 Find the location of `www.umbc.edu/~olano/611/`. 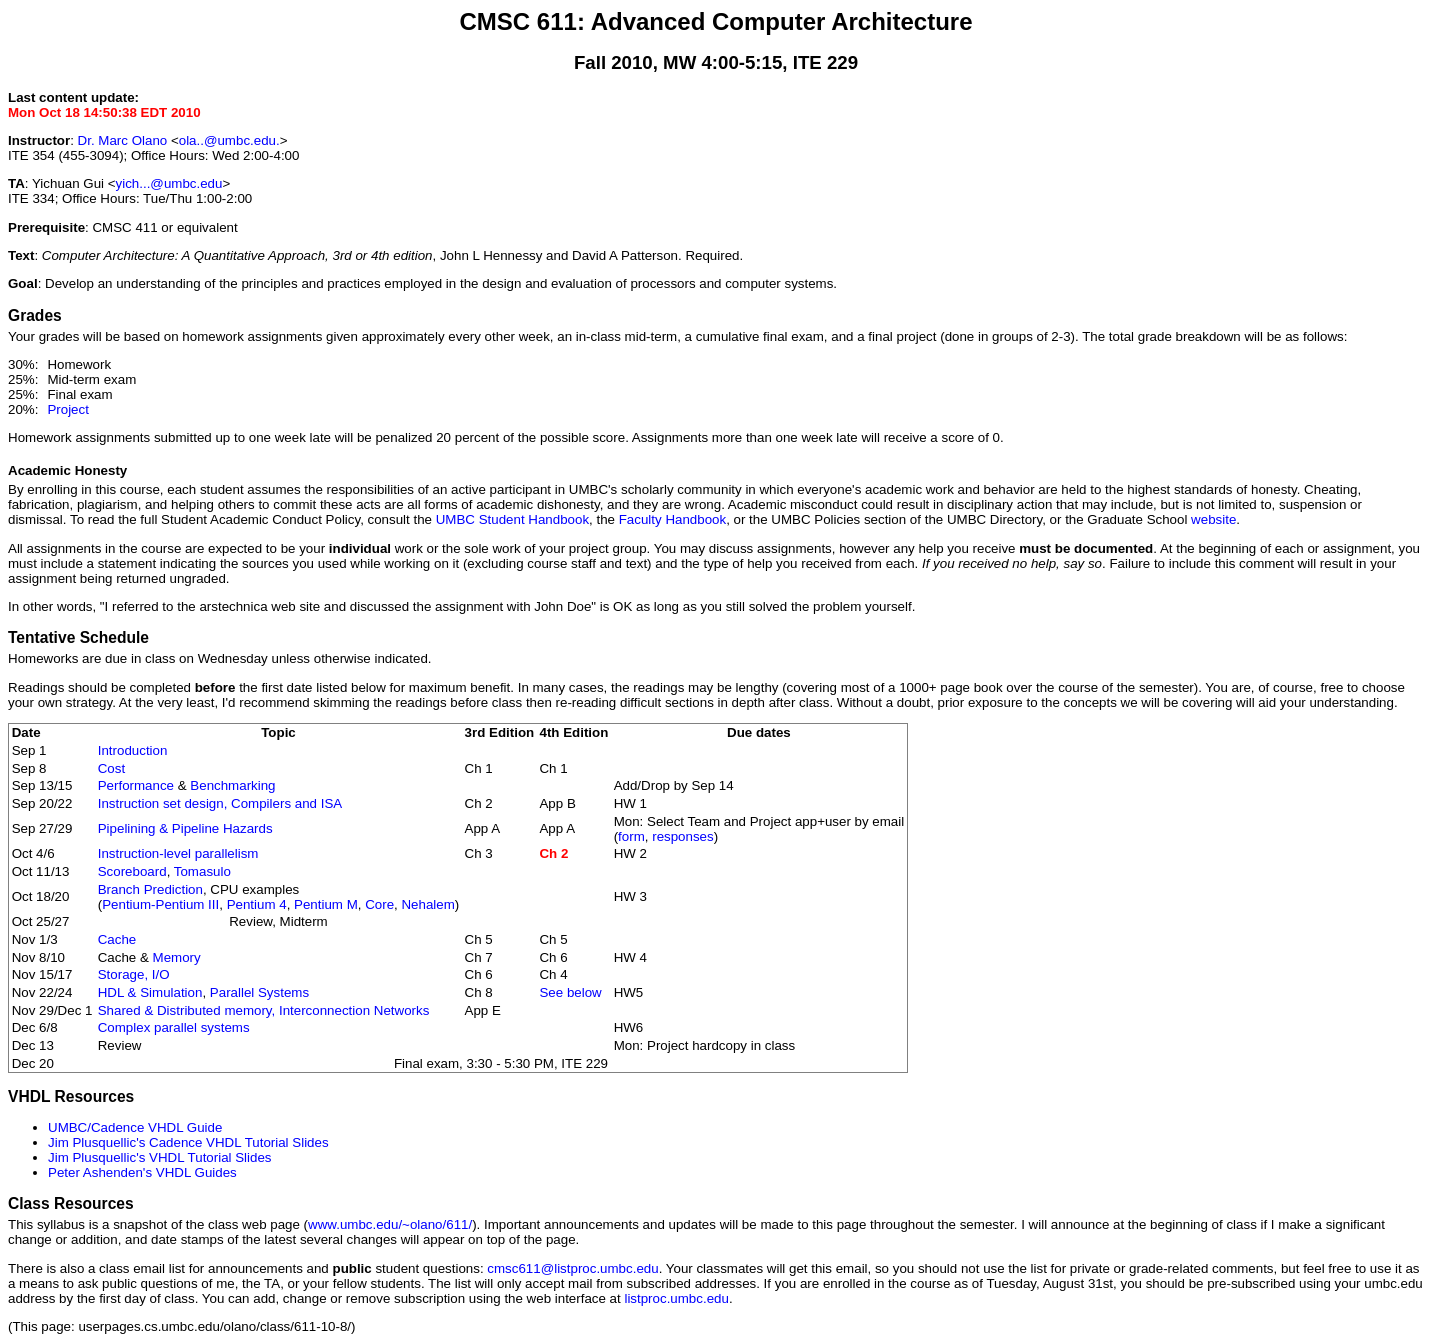

www.umbc.edu/~olano/611/ is located at coordinates (390, 1224).